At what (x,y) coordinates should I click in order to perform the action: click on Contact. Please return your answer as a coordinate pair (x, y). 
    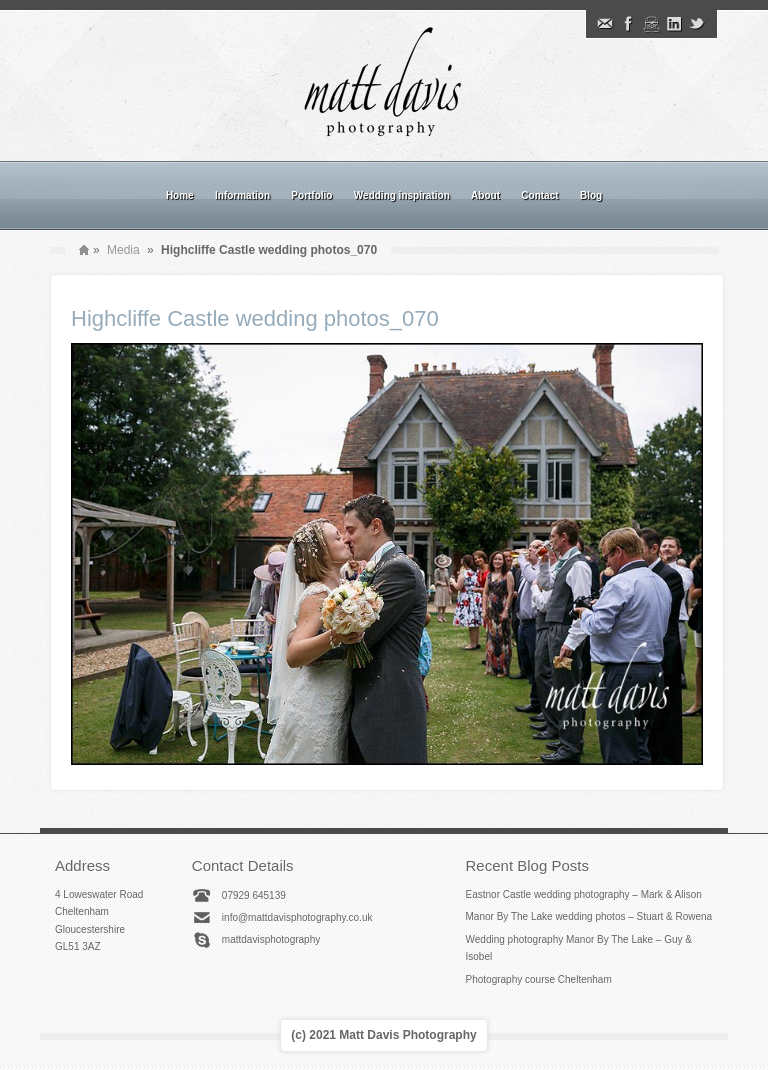
    Looking at the image, I should click on (539, 195).